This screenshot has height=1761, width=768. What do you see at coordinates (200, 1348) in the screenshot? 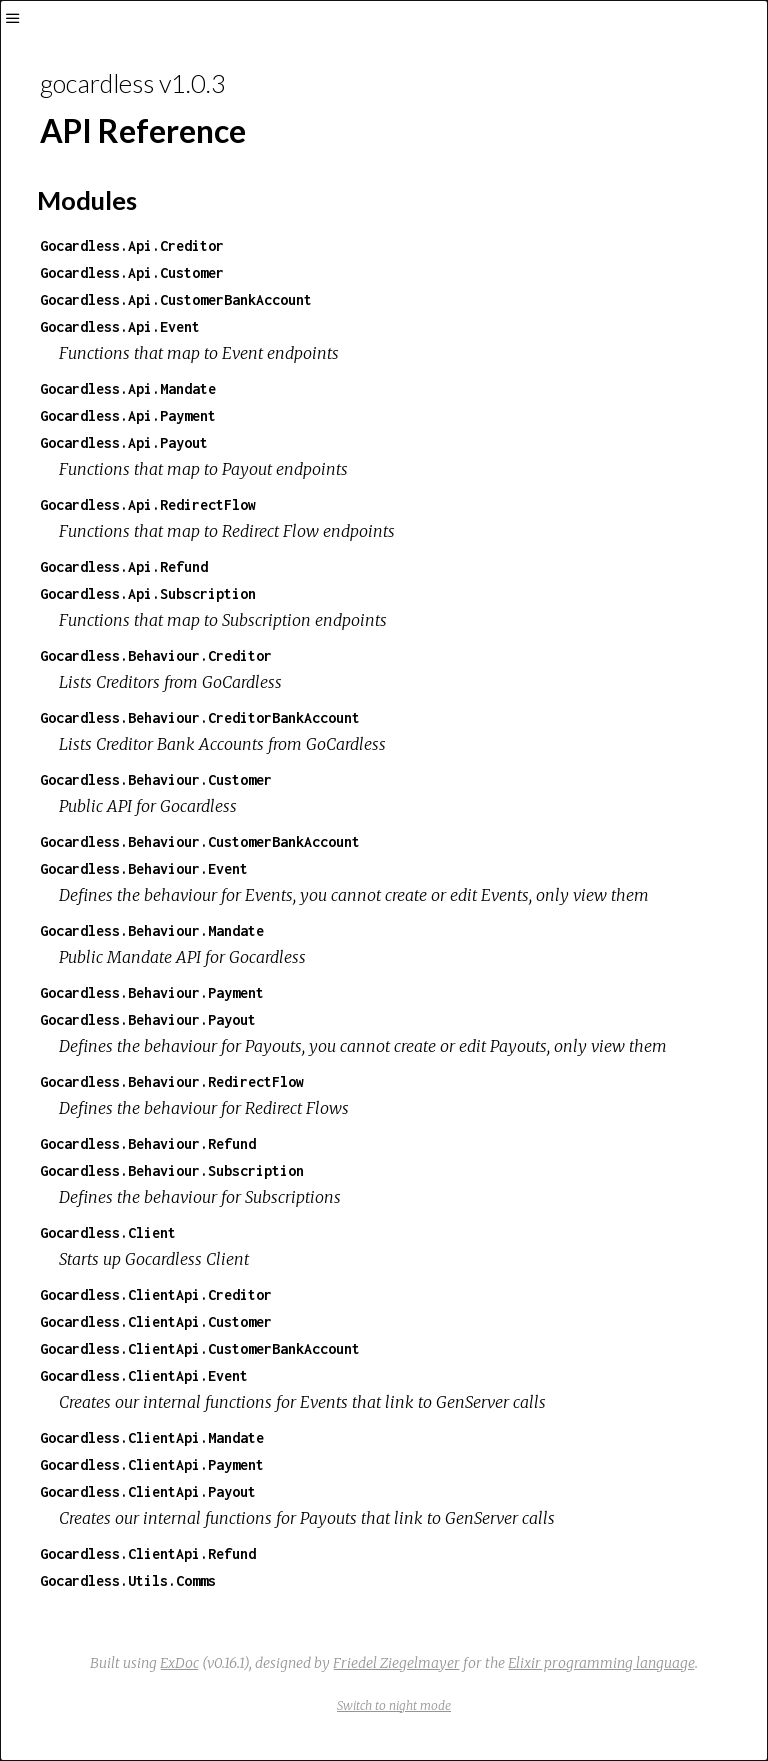
I see `Gocardless.ClientApi.CustomerBankAccount` at bounding box center [200, 1348].